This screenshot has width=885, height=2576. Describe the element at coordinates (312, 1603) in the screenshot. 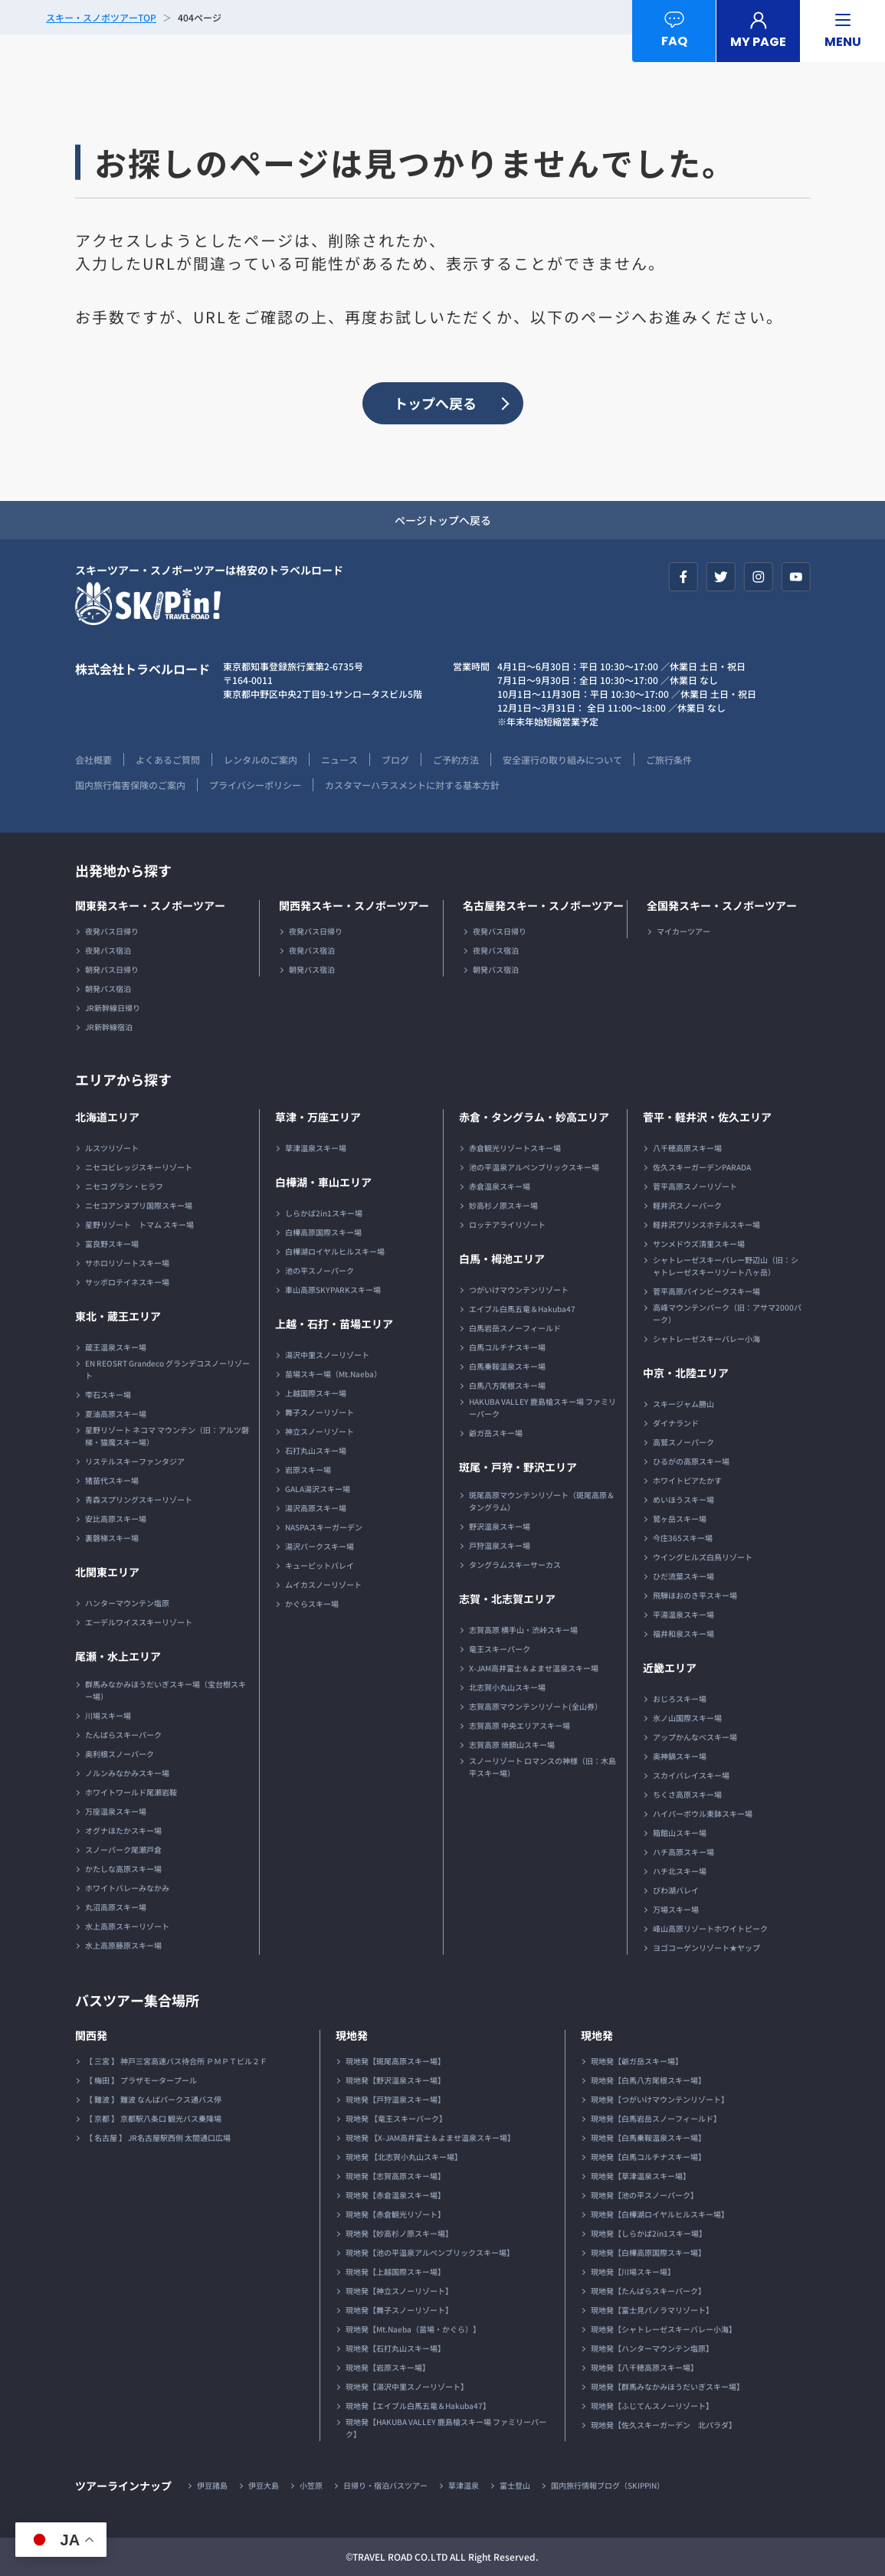

I see `かぐらスキー場` at that location.